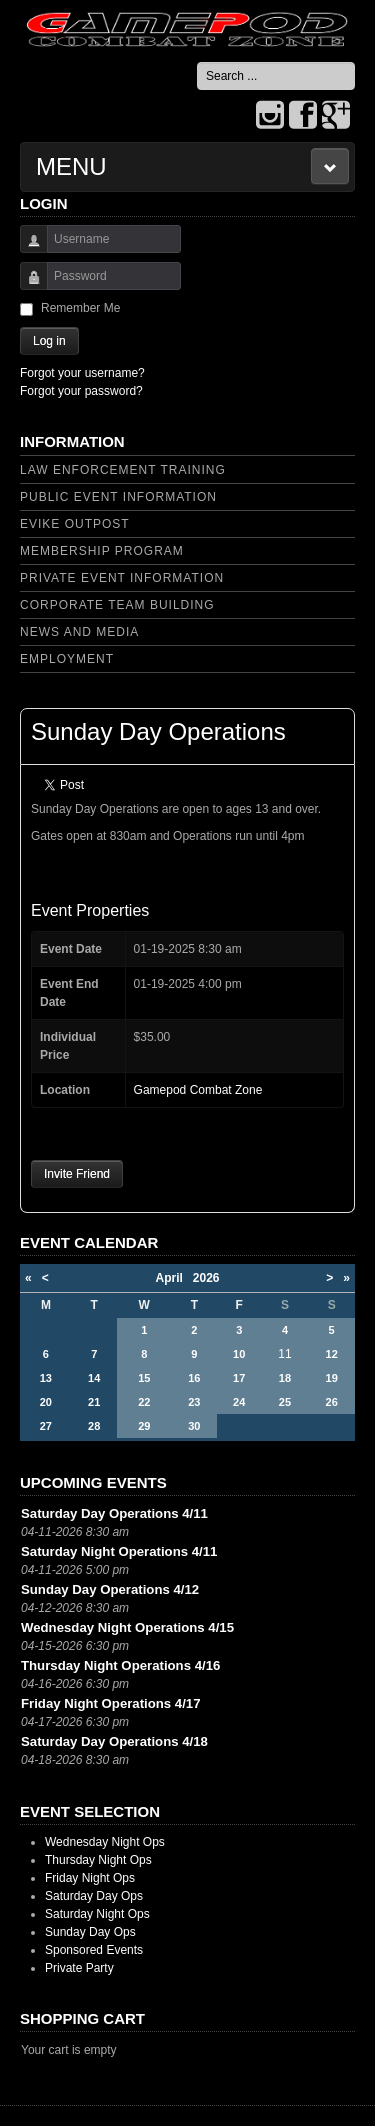  Describe the element at coordinates (75, 524) in the screenshot. I see `Evike Outpost` at that location.